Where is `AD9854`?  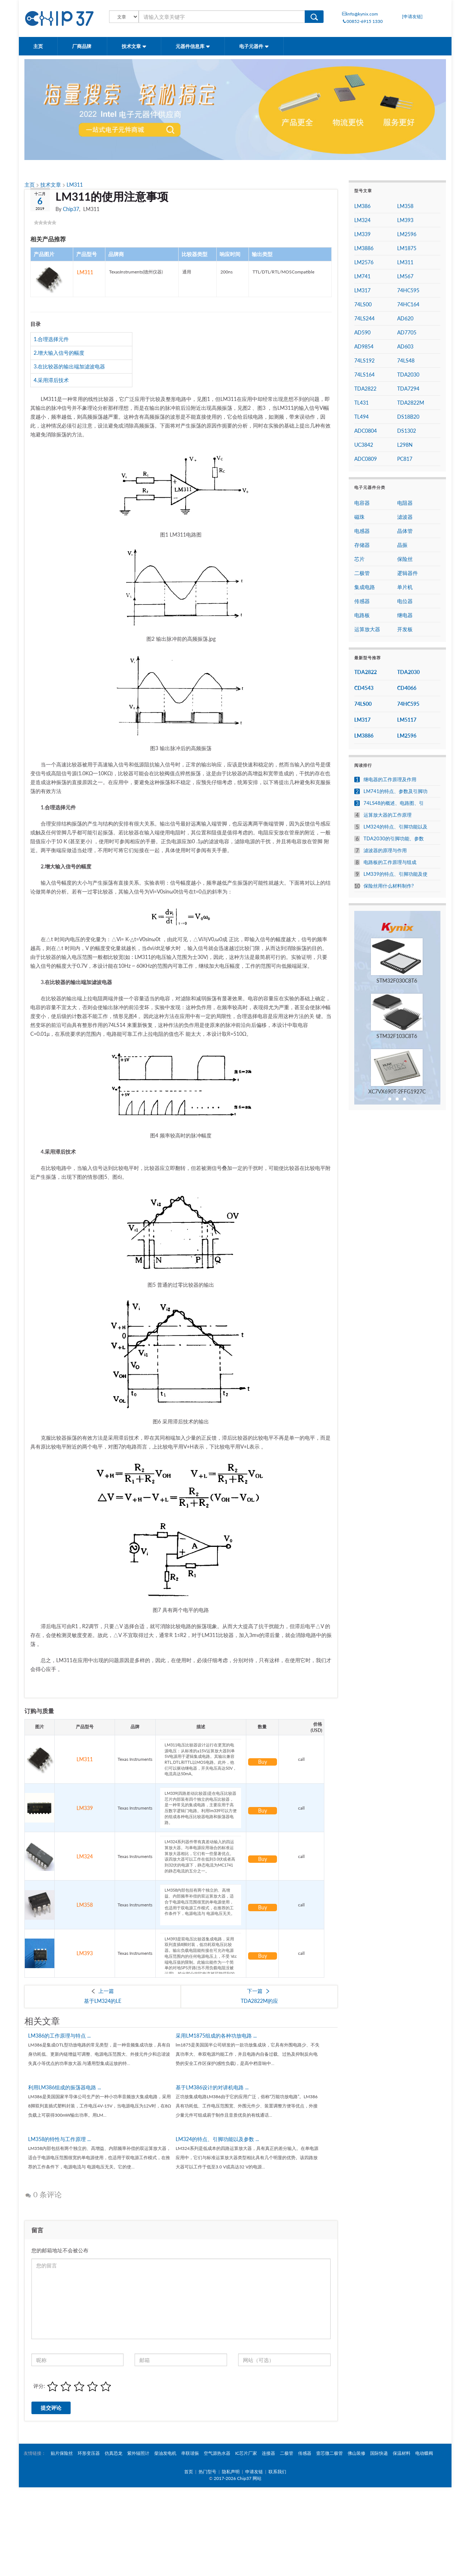
AD9854 is located at coordinates (363, 346).